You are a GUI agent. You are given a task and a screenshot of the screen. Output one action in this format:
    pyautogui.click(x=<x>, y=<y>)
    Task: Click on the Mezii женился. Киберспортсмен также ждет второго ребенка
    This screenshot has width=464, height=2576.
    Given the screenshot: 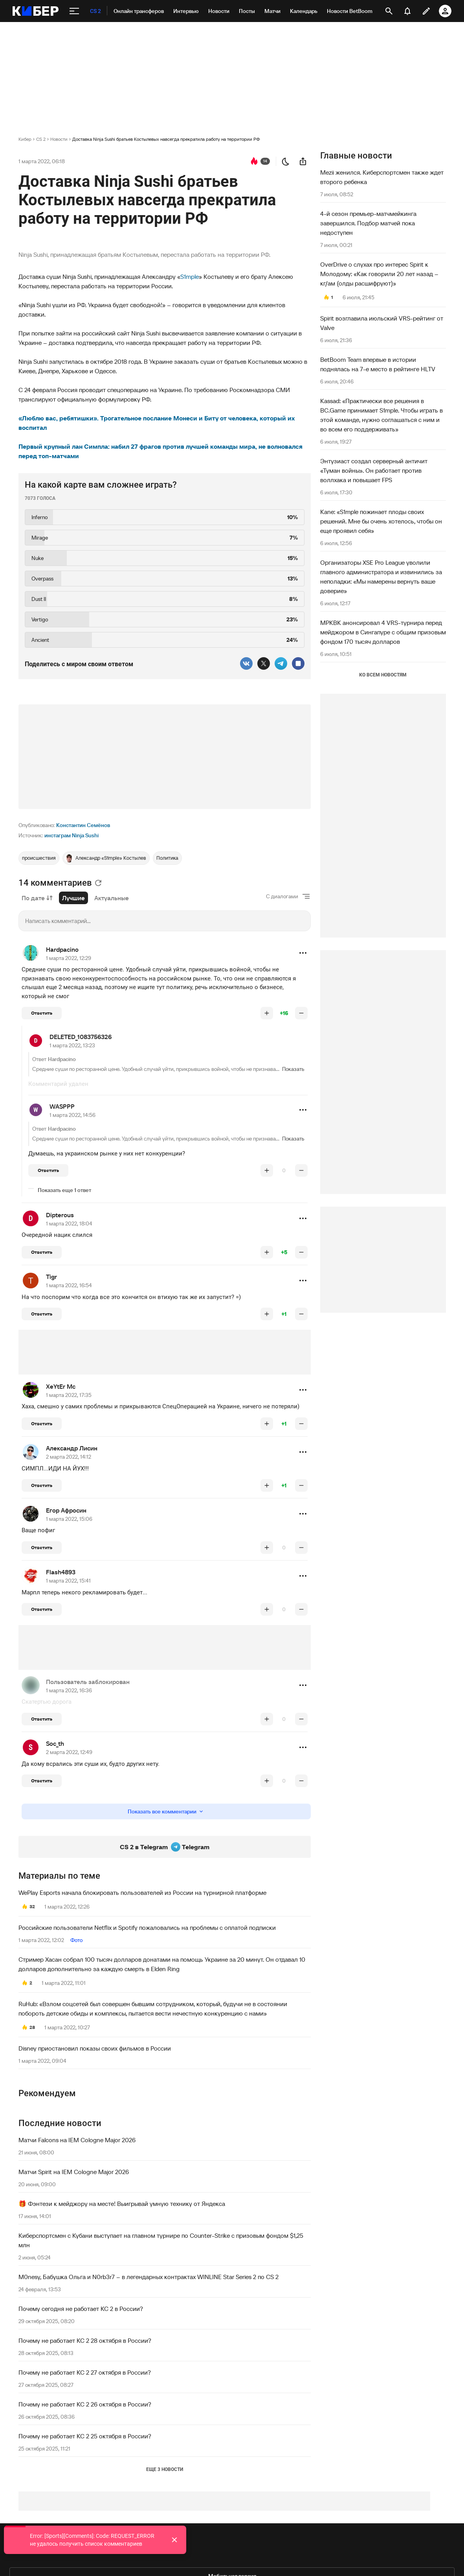 What is the action you would take?
    pyautogui.click(x=382, y=177)
    